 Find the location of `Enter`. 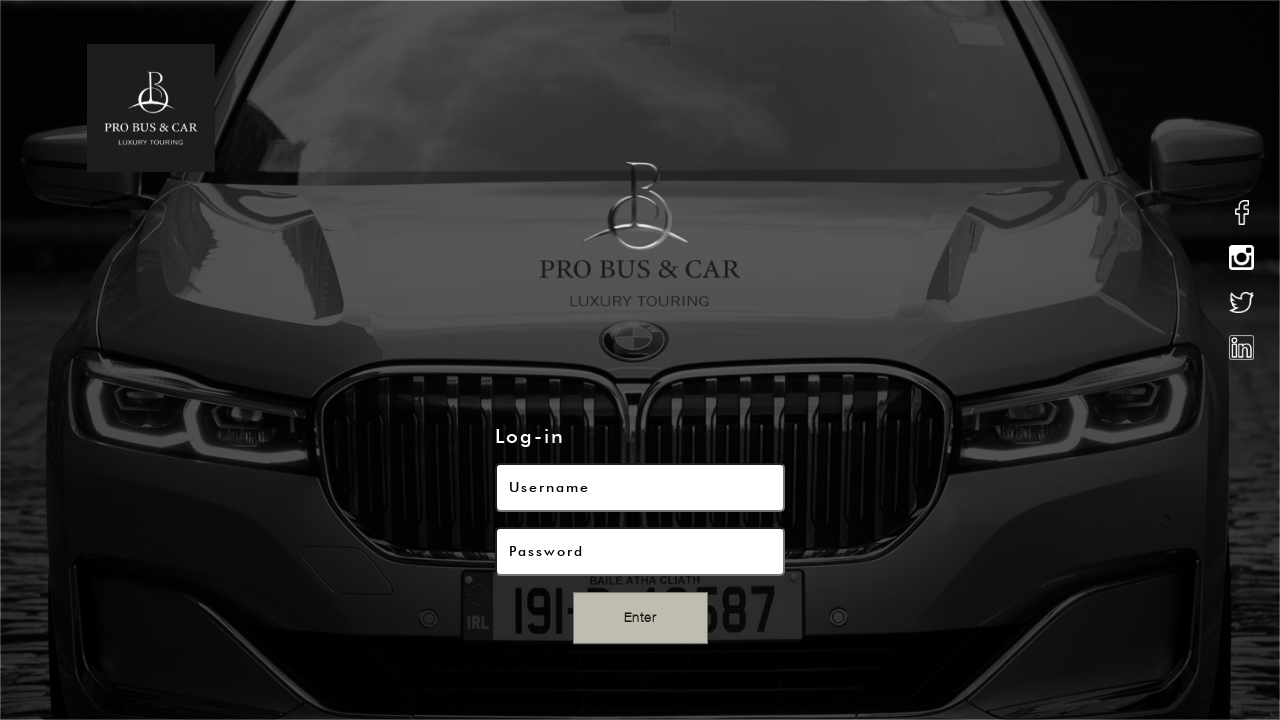

Enter is located at coordinates (640, 617).